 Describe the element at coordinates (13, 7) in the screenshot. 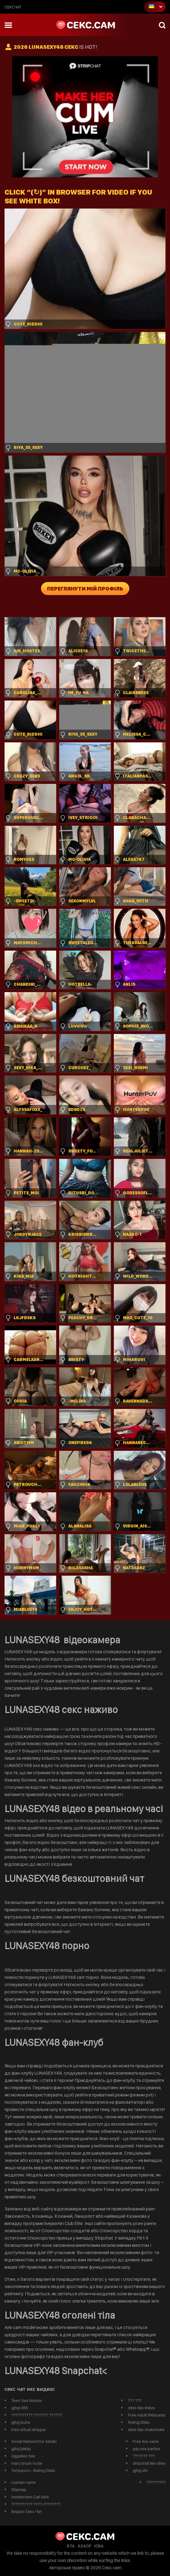

I see `сексчат` at that location.